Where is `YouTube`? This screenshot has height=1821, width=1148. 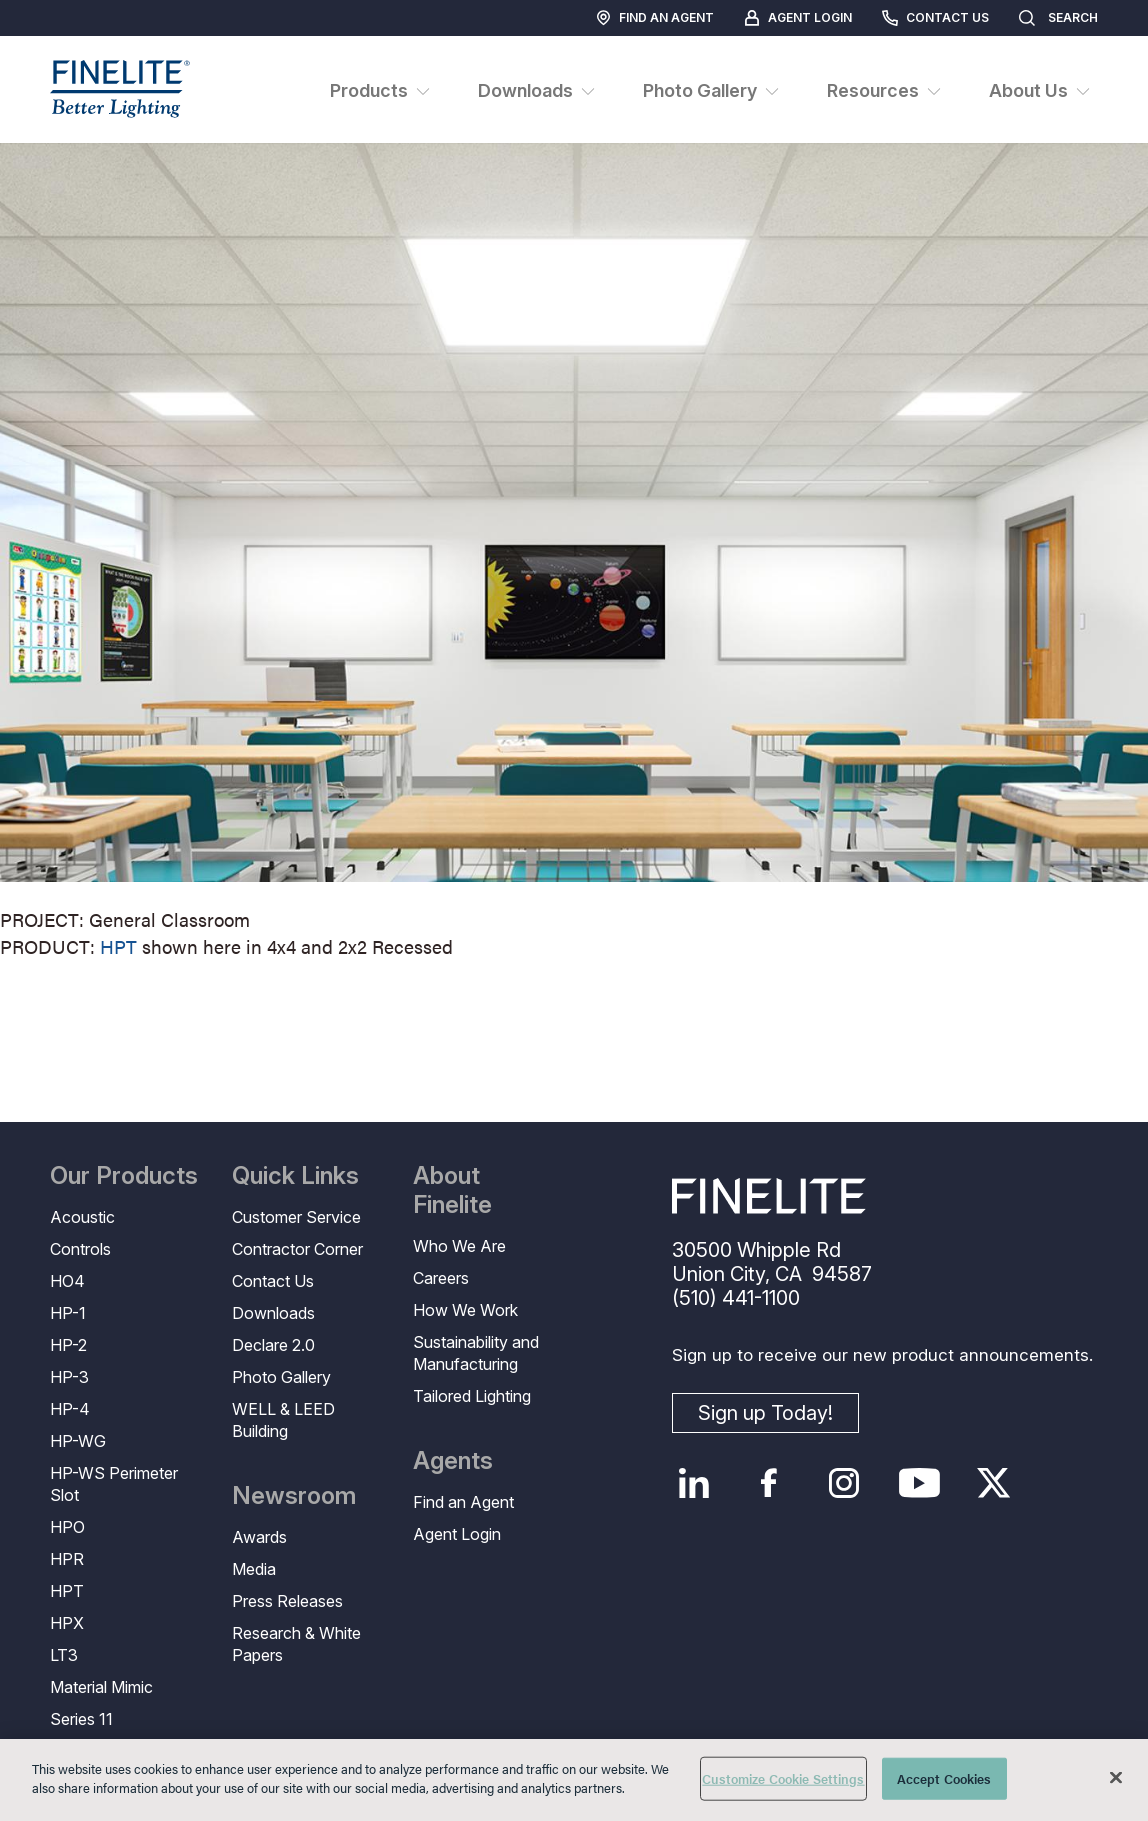
YouTube is located at coordinates (919, 1483).